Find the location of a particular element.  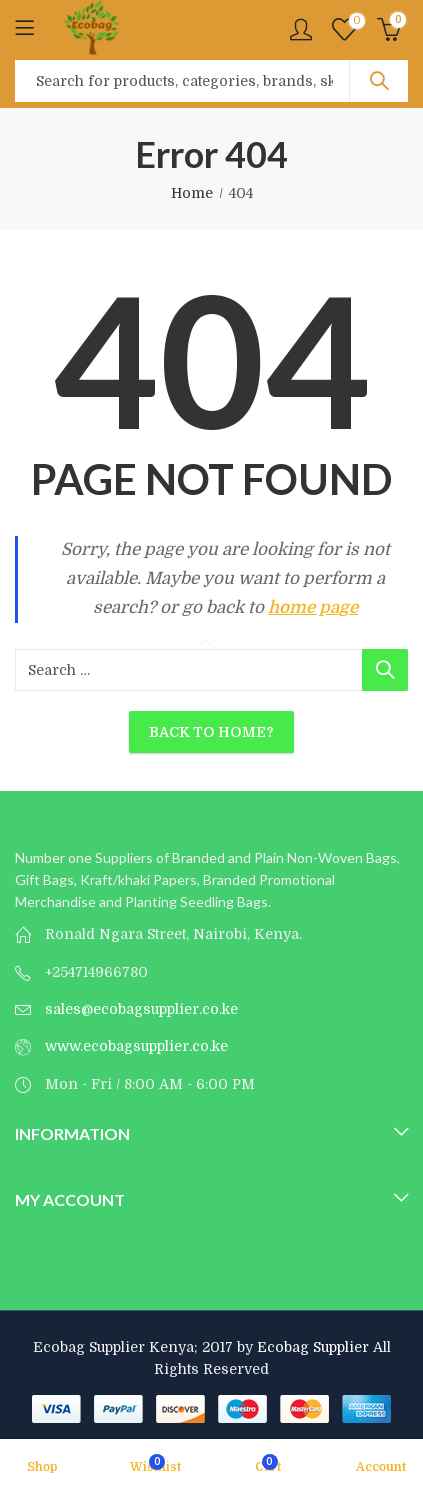

Ecobag Supplier is located at coordinates (313, 1347).